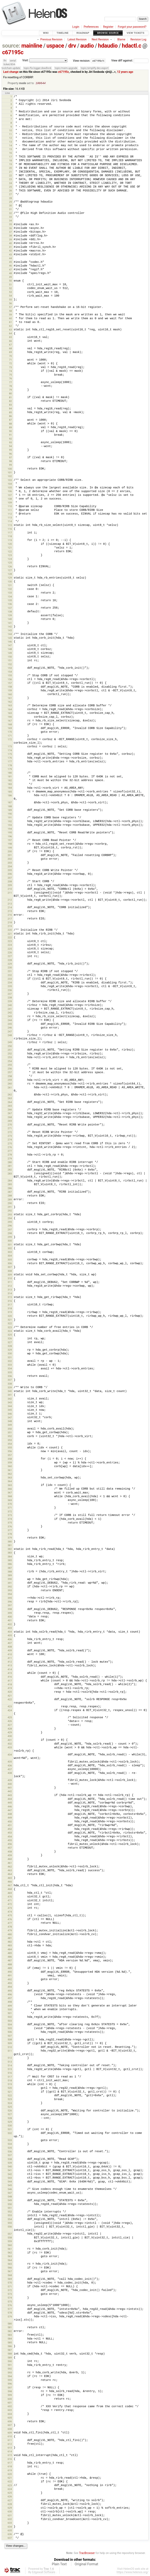  What do you see at coordinates (10, 1706) in the screenshot?
I see `423` at bounding box center [10, 1706].